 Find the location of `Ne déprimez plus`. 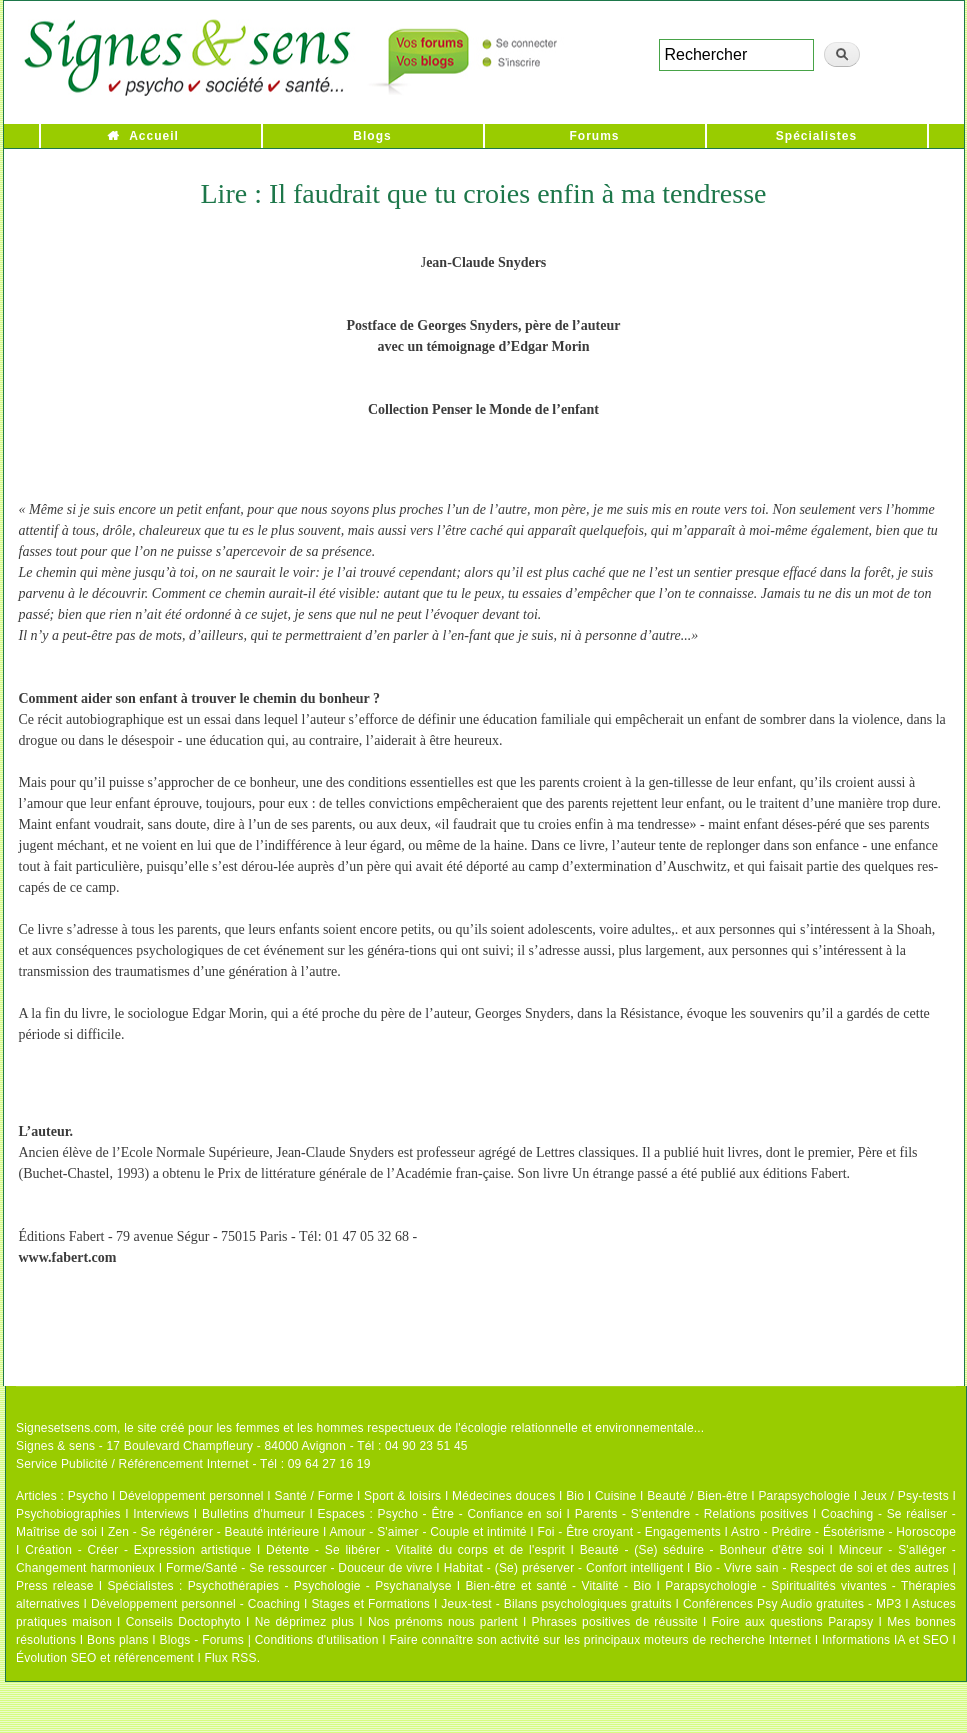

Ne déprimez plus is located at coordinates (305, 1622).